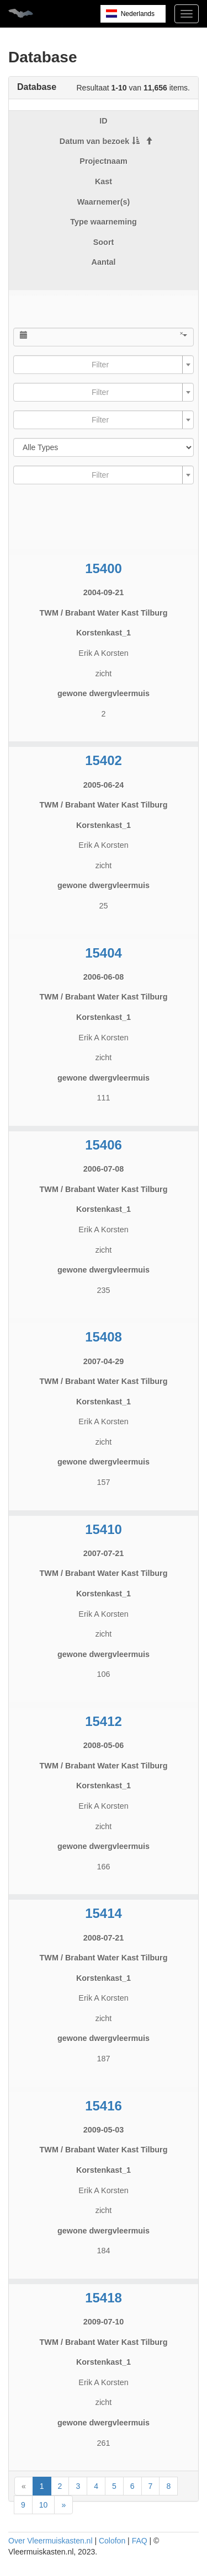 The height and width of the screenshot is (2576, 207). Describe the element at coordinates (103, 1745) in the screenshot. I see `2008-05-06` at that location.